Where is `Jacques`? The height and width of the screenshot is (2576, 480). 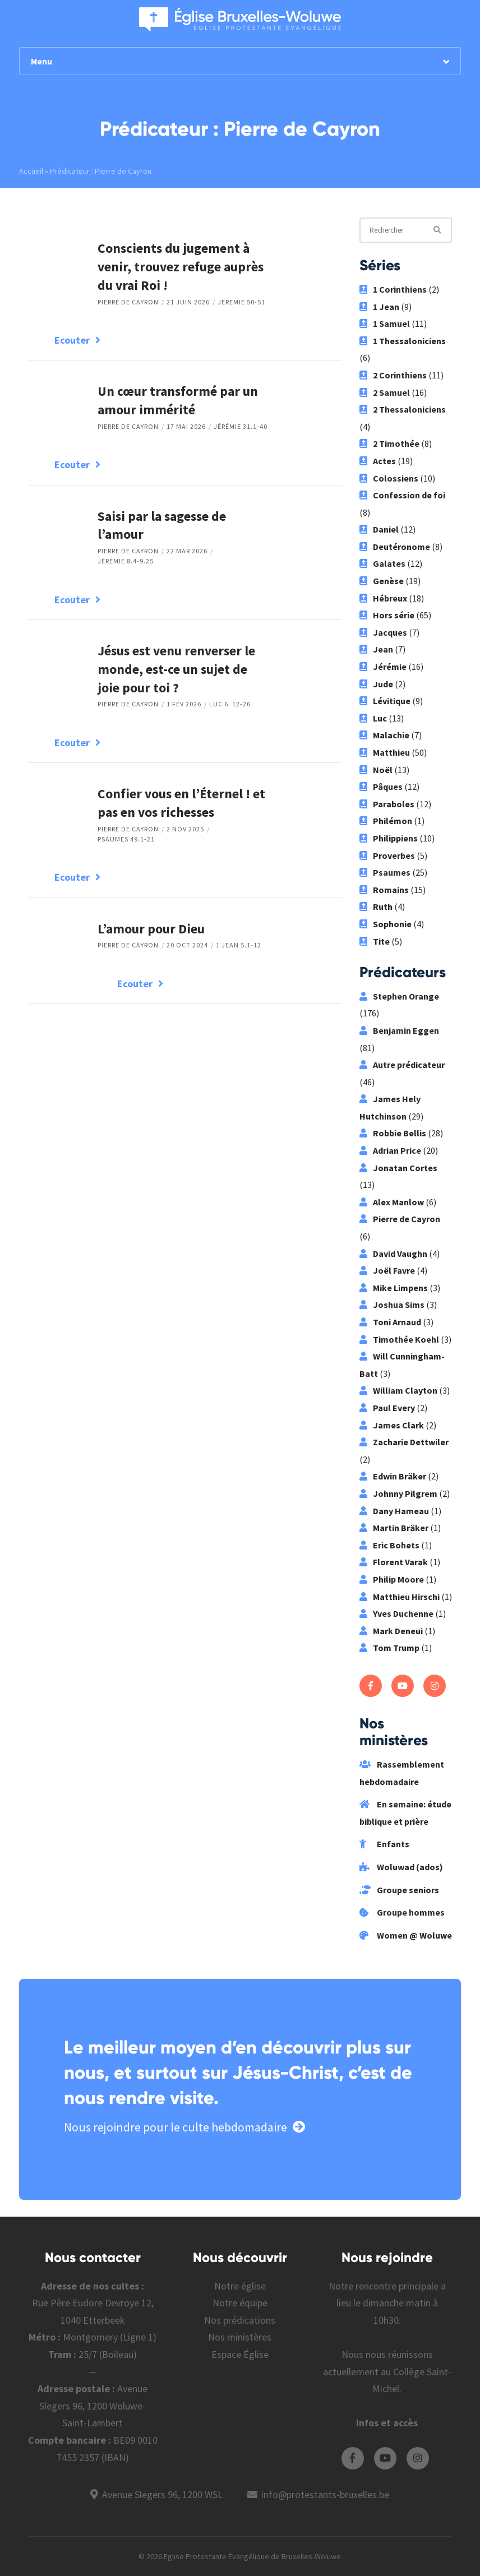 Jacques is located at coordinates (383, 632).